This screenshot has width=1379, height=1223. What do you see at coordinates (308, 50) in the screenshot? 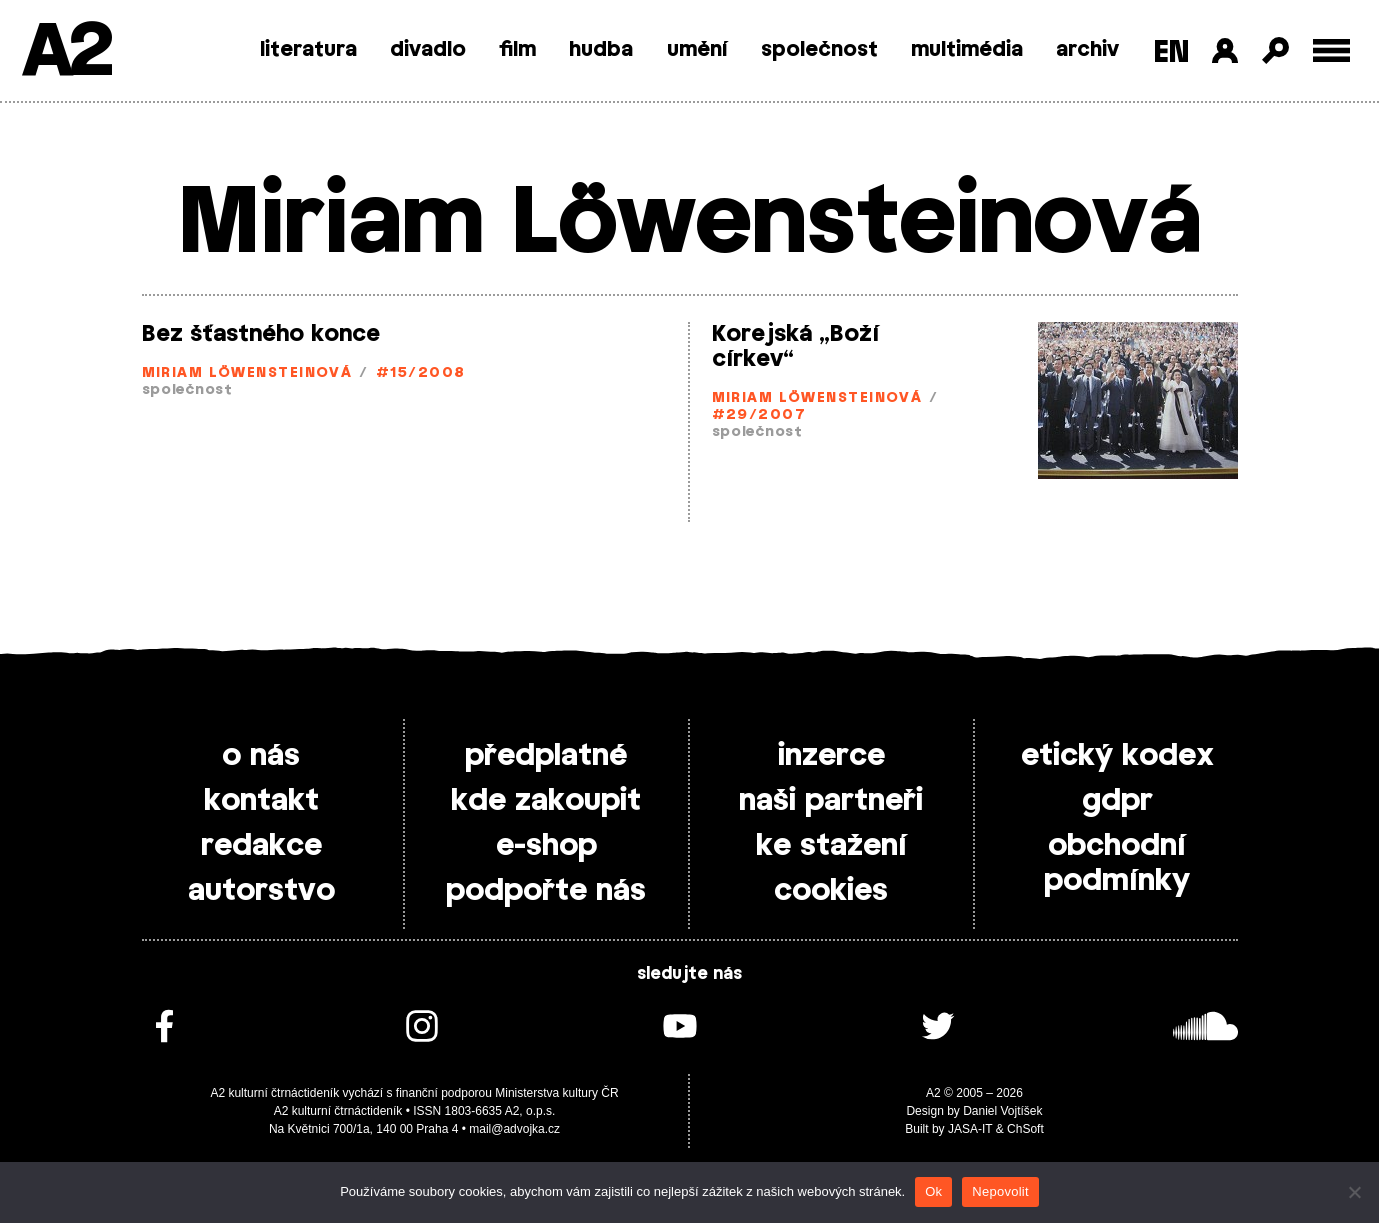
I see `literatura` at bounding box center [308, 50].